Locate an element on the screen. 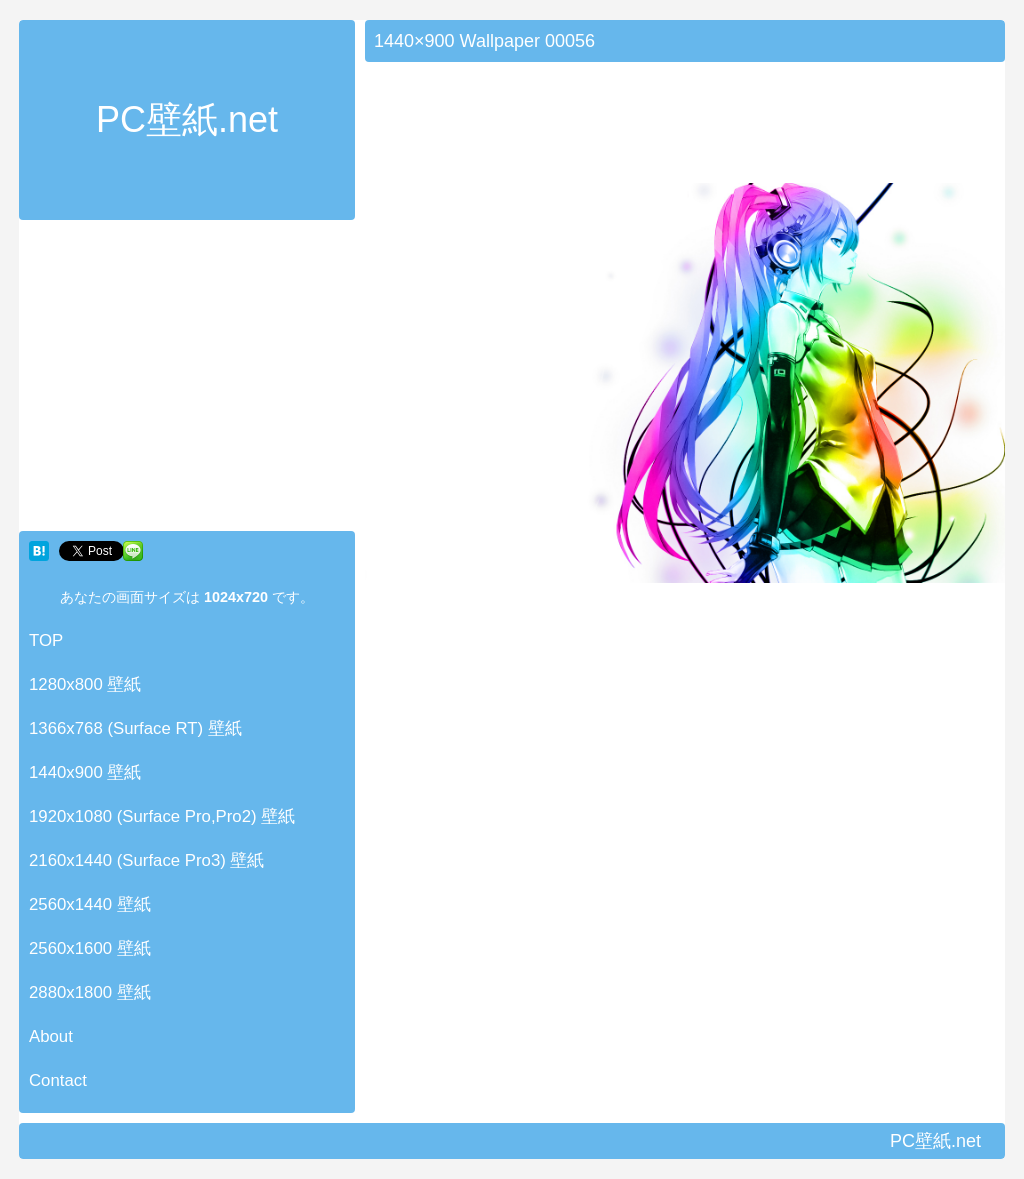 This screenshot has width=1024, height=1179. TOP is located at coordinates (46, 640).